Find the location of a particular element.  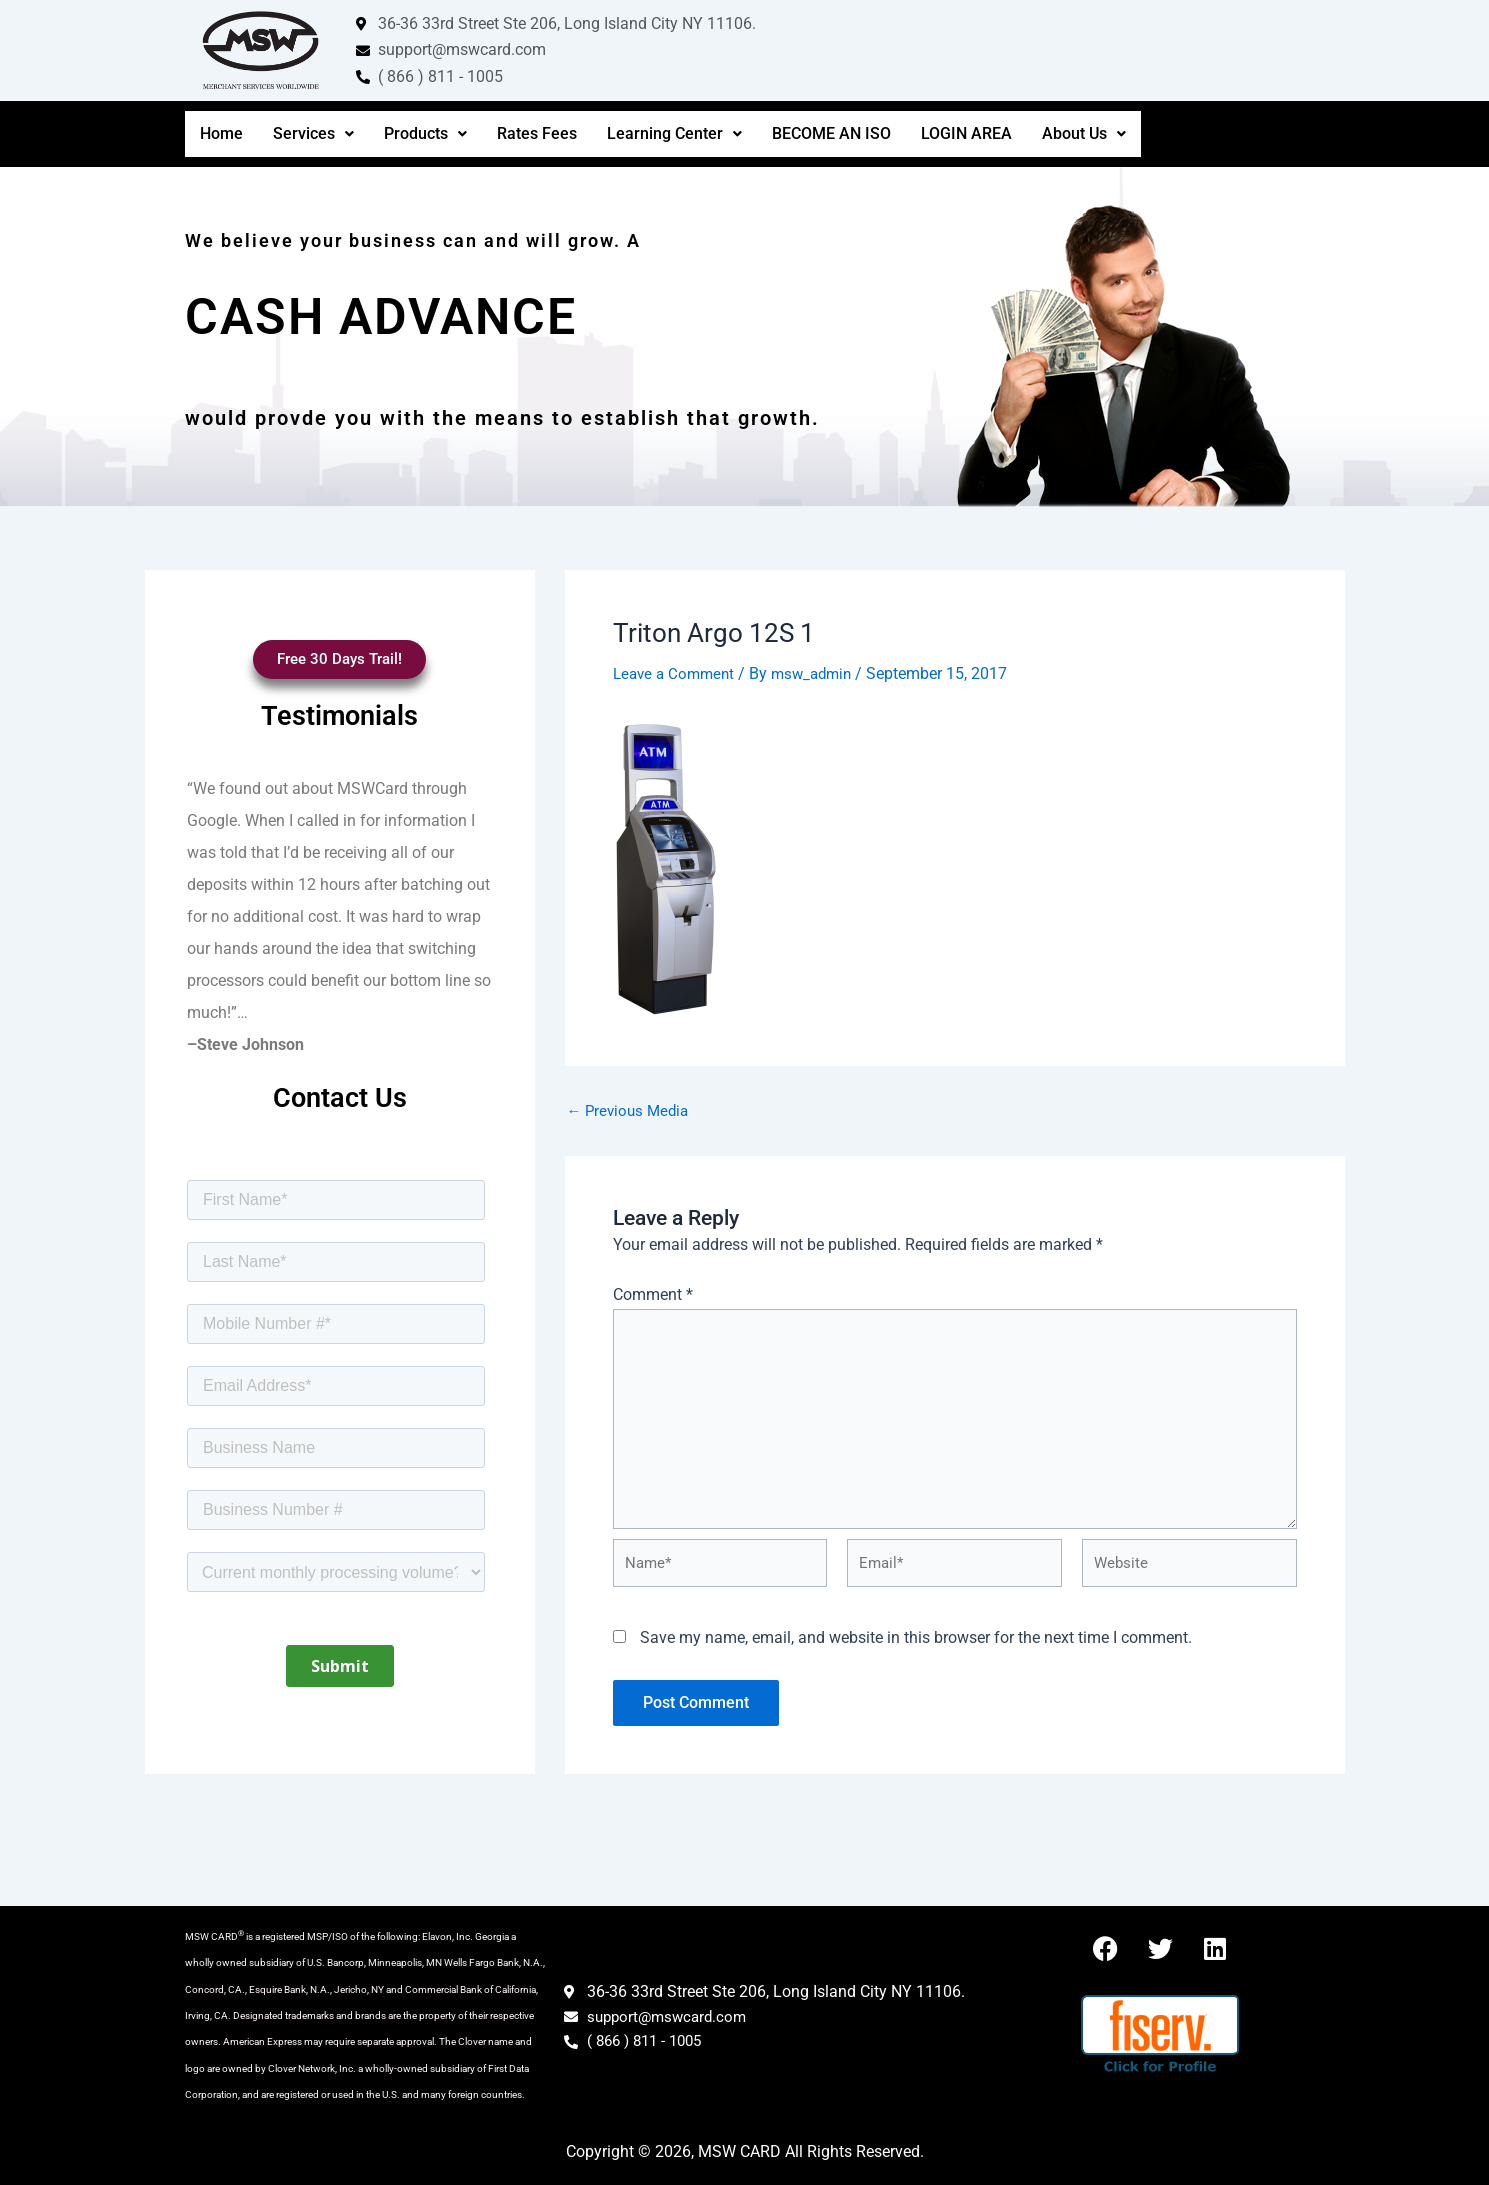

Rates Fees is located at coordinates (537, 133).